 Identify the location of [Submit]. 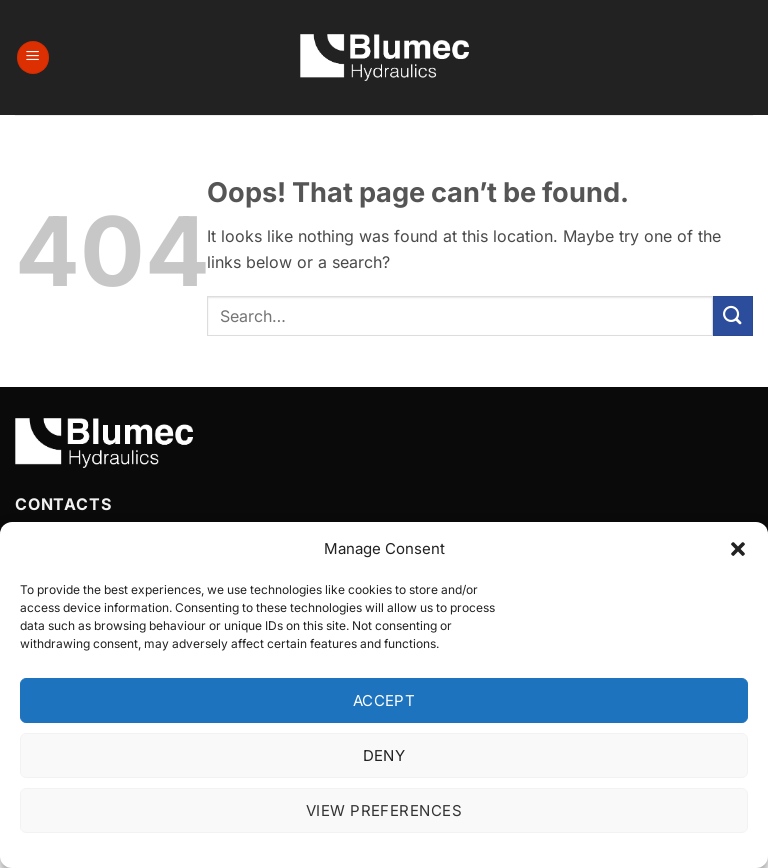
(733, 315).